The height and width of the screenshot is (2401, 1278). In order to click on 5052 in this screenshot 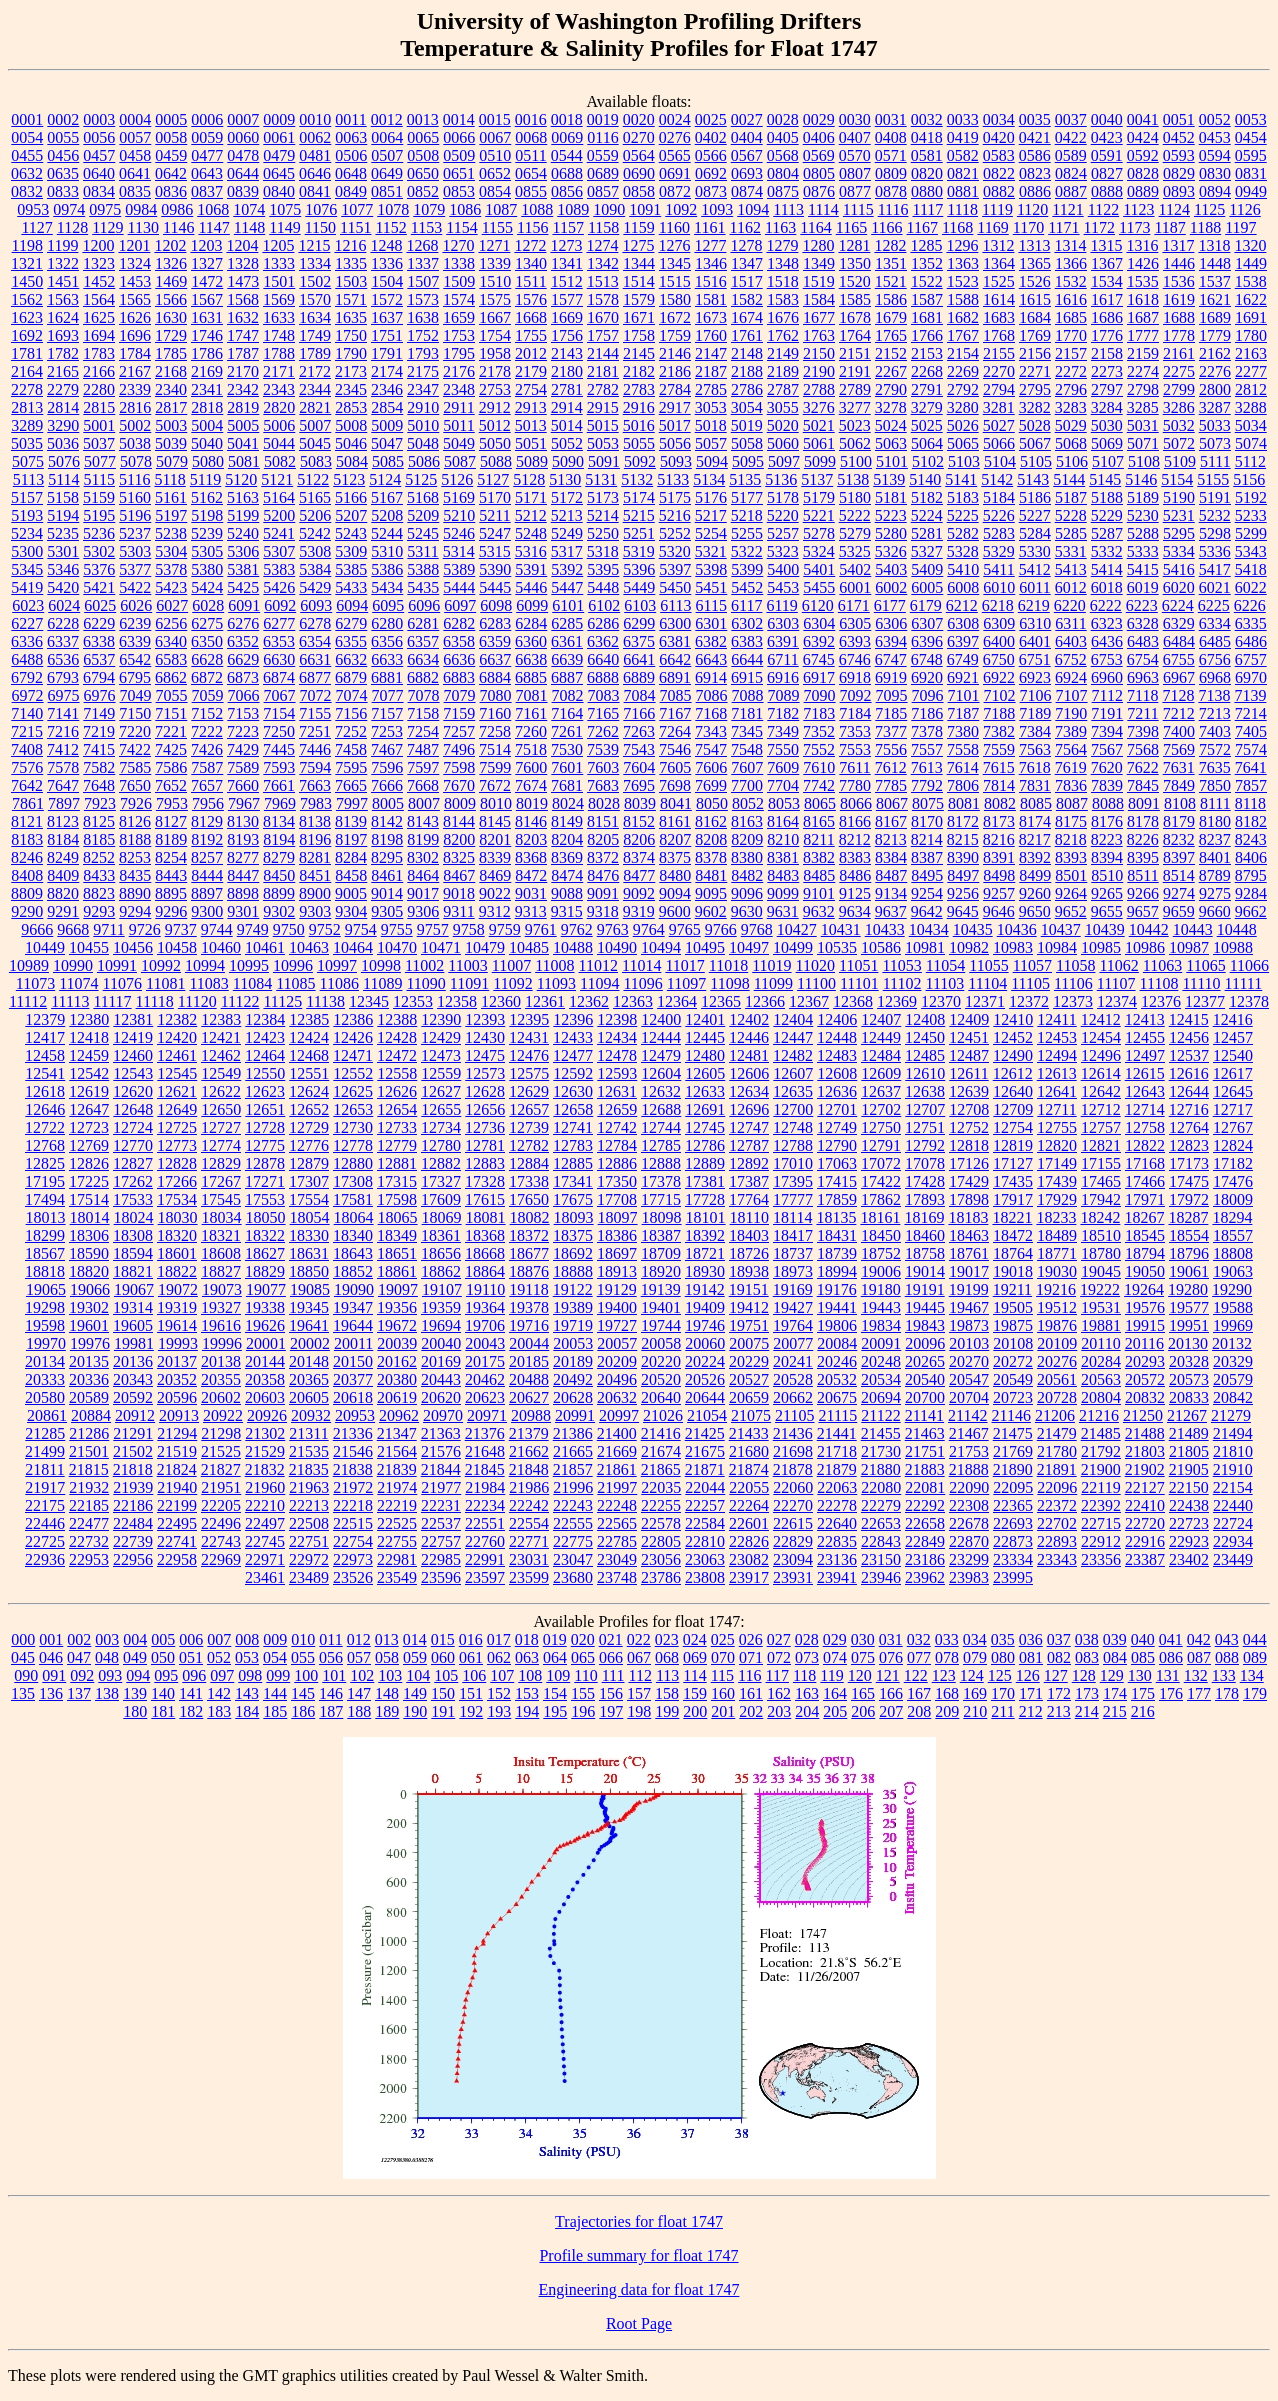, I will do `click(567, 443)`.